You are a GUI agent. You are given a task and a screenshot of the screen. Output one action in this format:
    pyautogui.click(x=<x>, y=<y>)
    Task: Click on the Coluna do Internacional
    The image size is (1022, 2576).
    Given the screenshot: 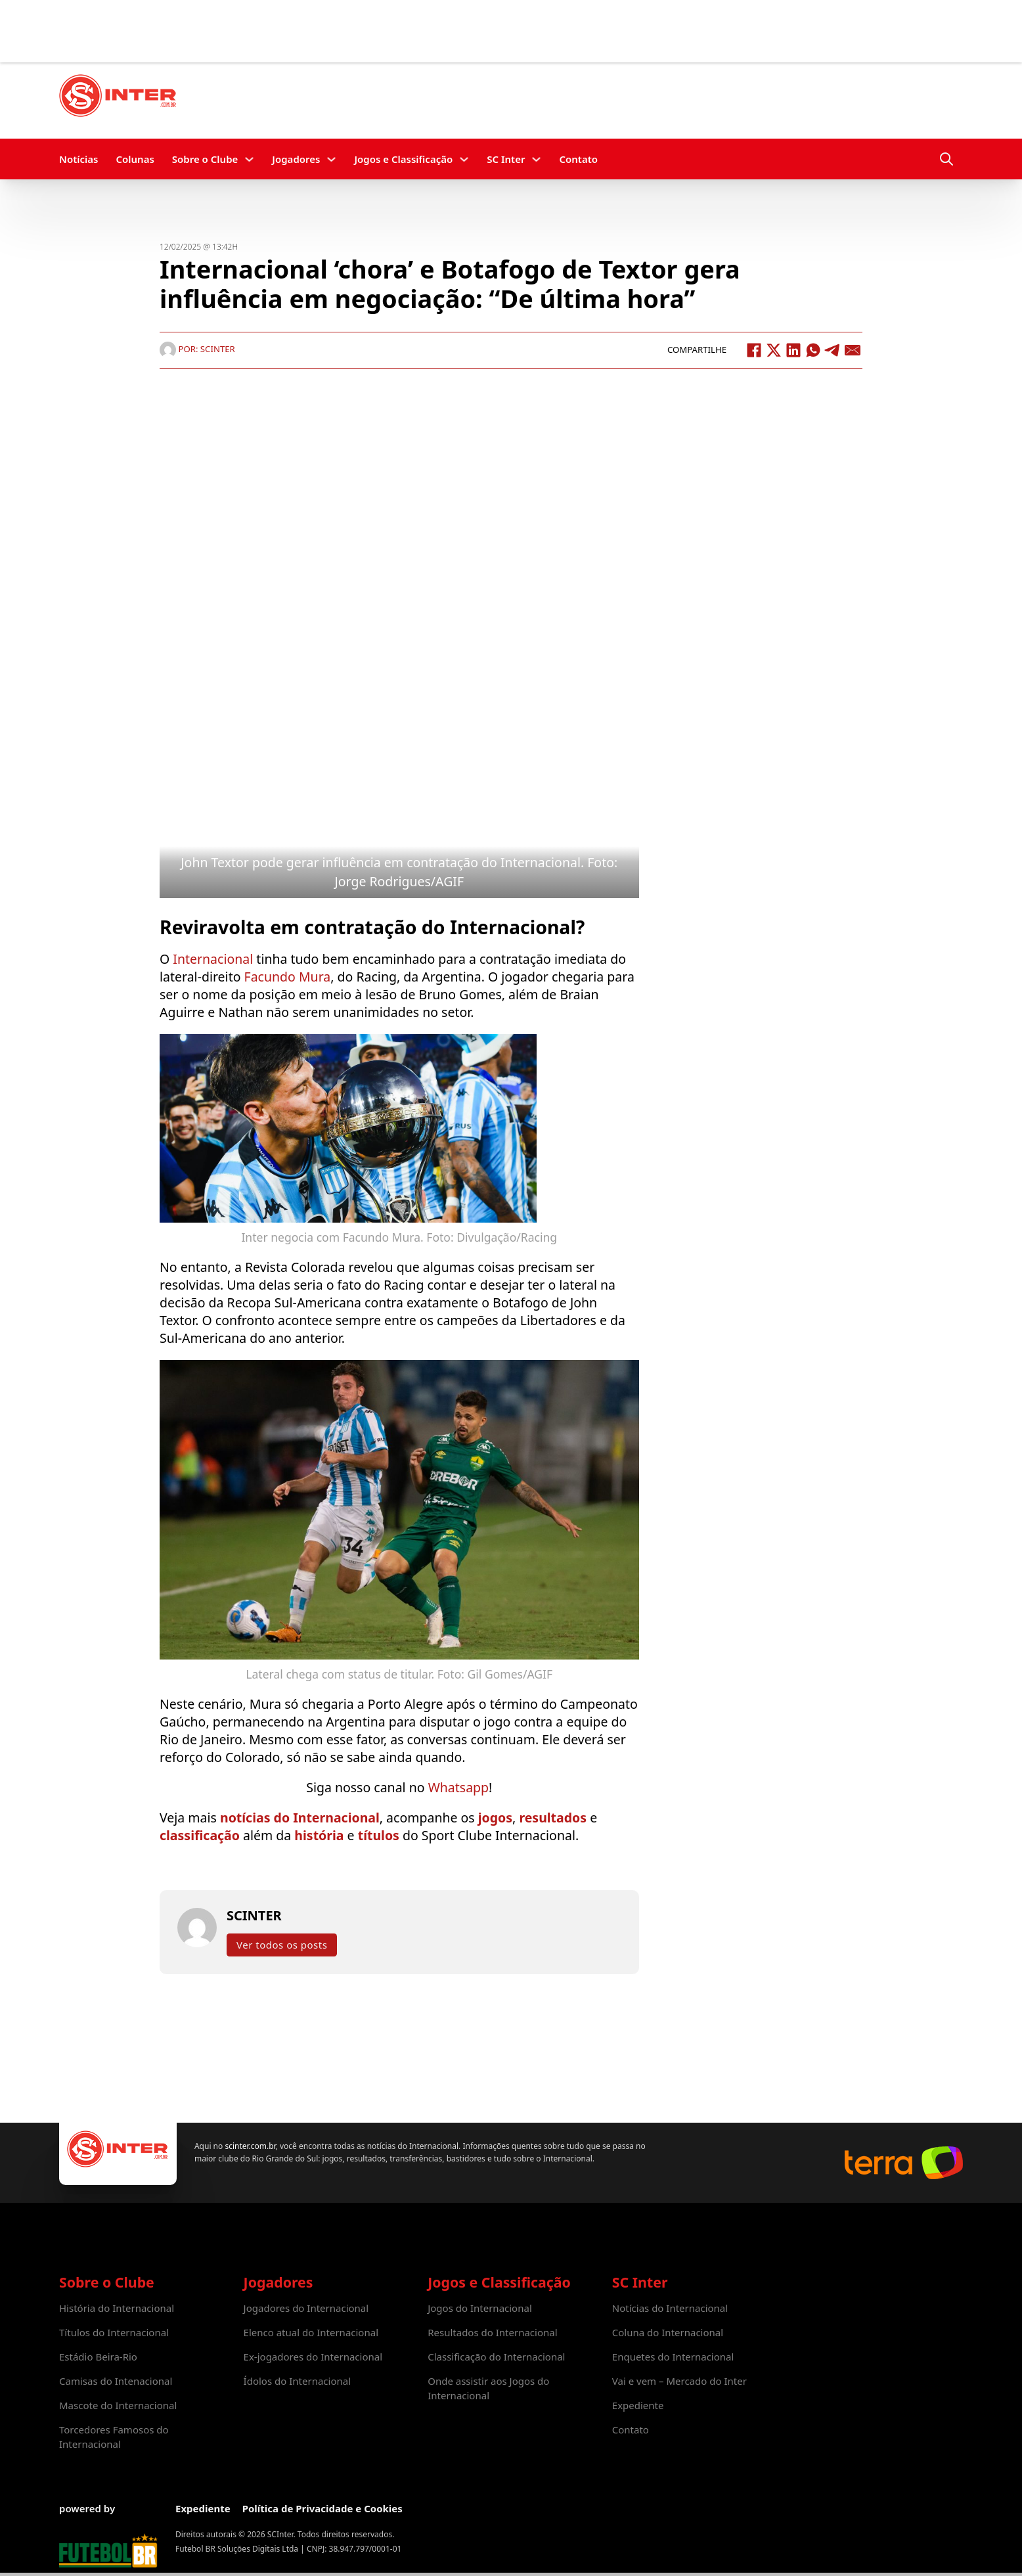 What is the action you would take?
    pyautogui.click(x=667, y=2332)
    